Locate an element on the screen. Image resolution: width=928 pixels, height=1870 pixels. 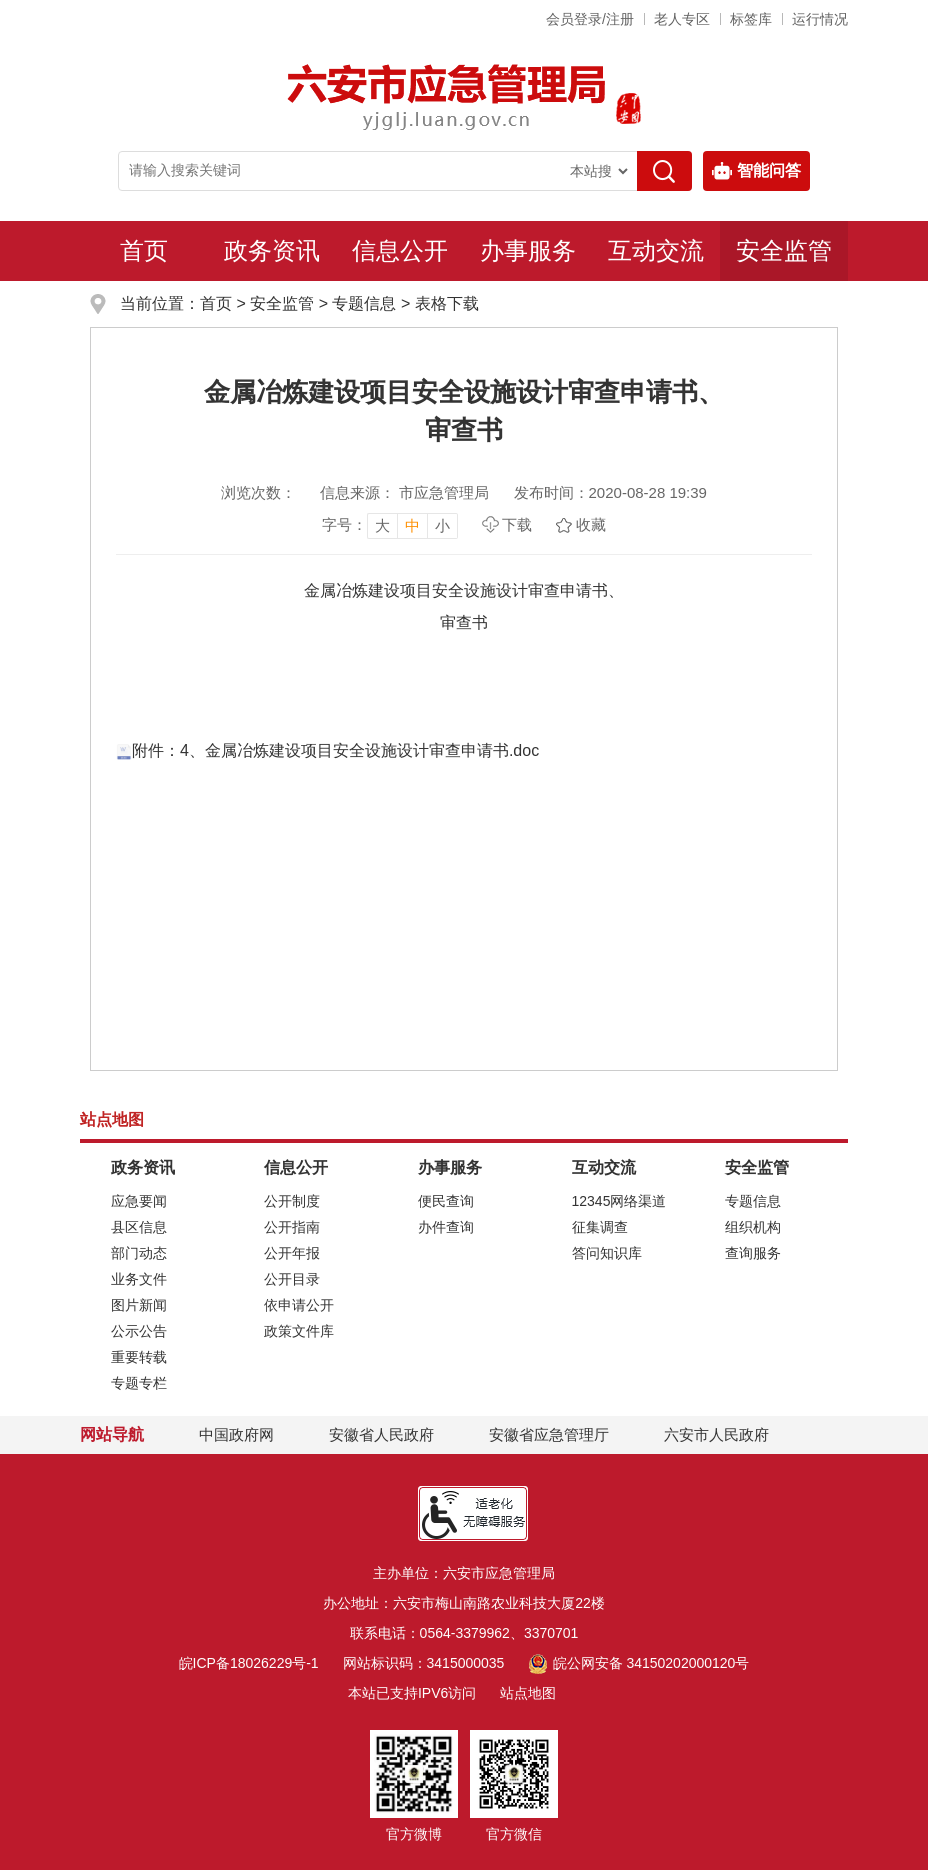
专题专栏 is located at coordinates (139, 1383).